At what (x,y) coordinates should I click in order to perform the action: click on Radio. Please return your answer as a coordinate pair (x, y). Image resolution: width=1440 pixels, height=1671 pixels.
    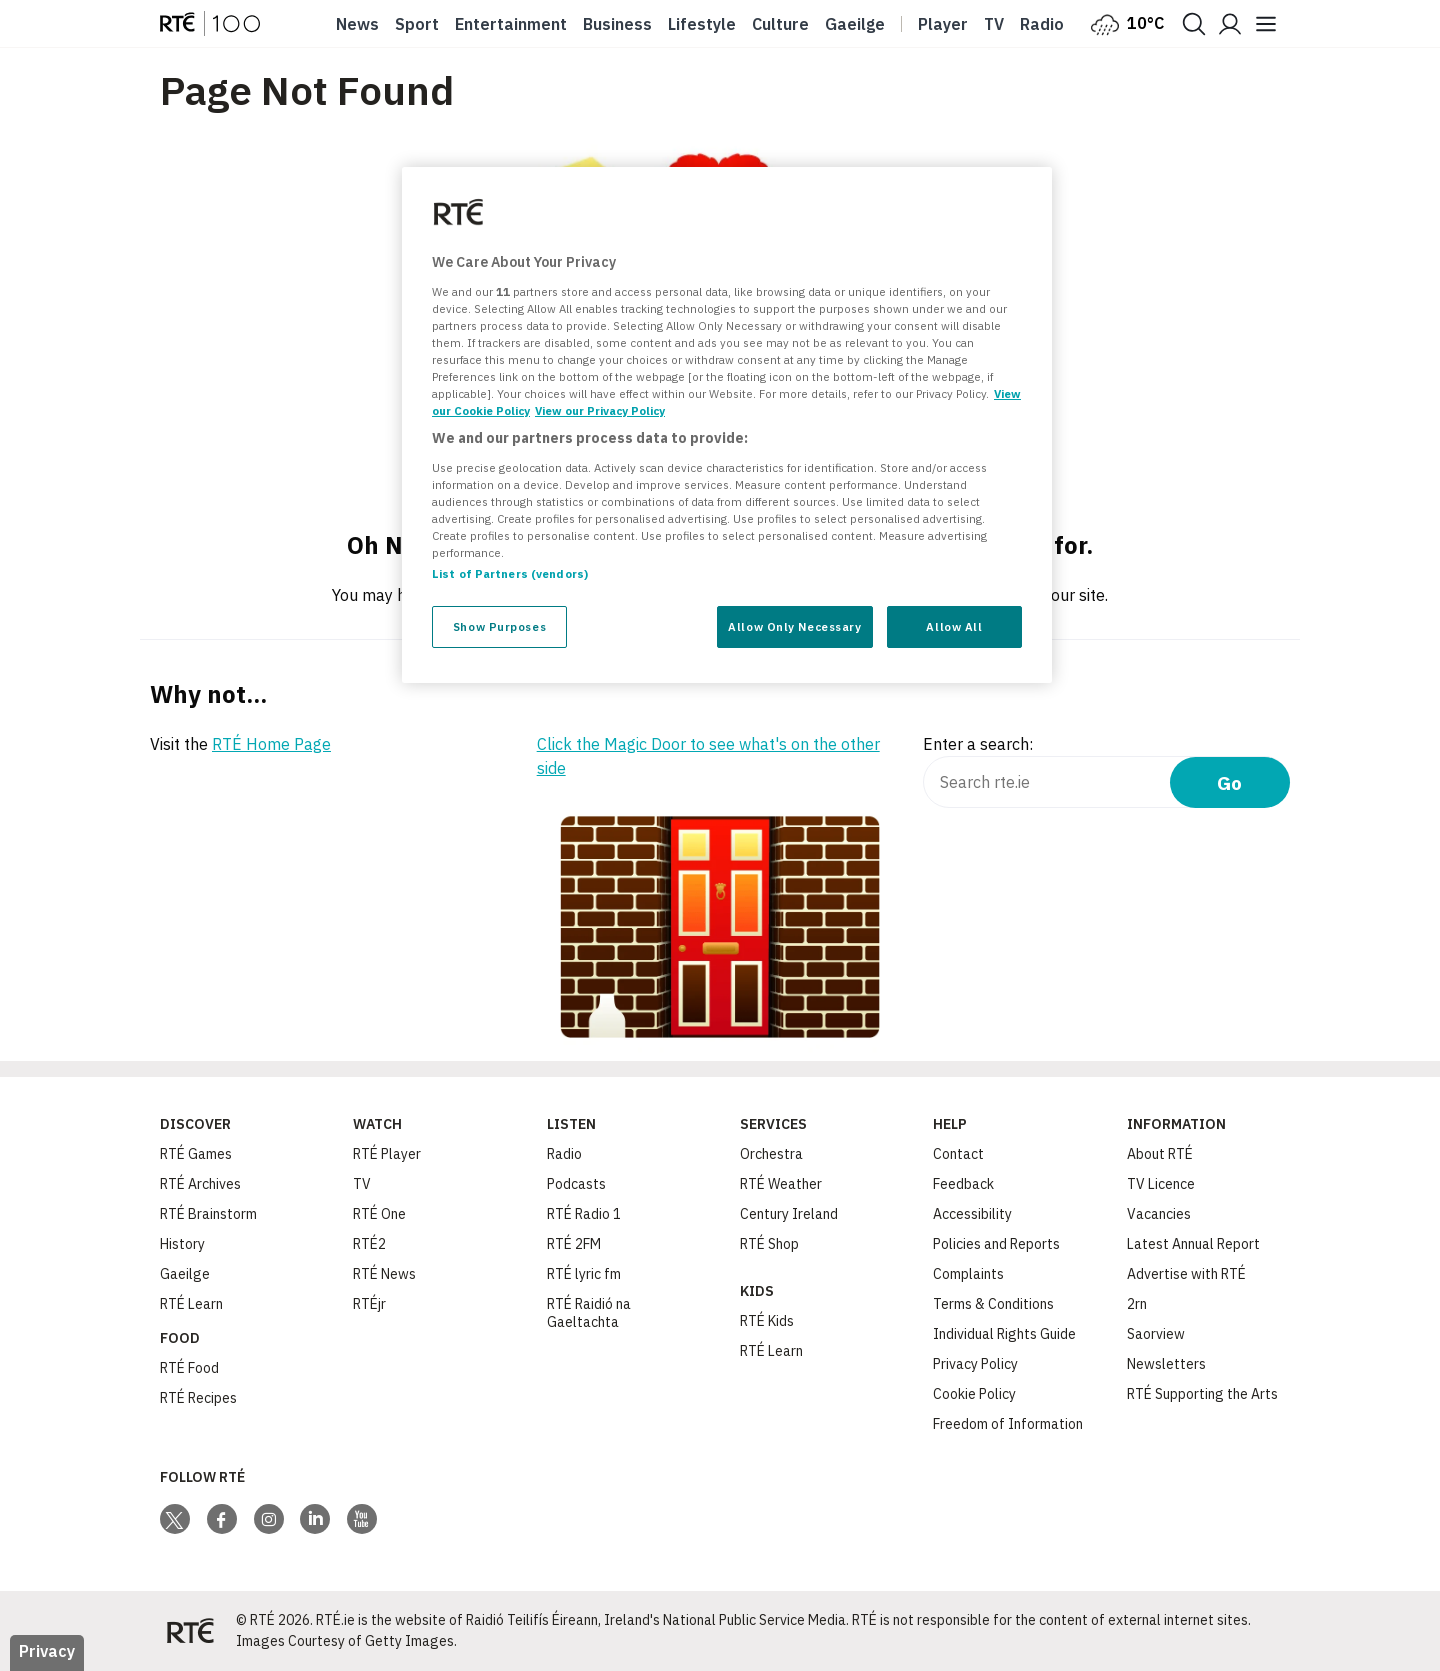
    Looking at the image, I should click on (1042, 24).